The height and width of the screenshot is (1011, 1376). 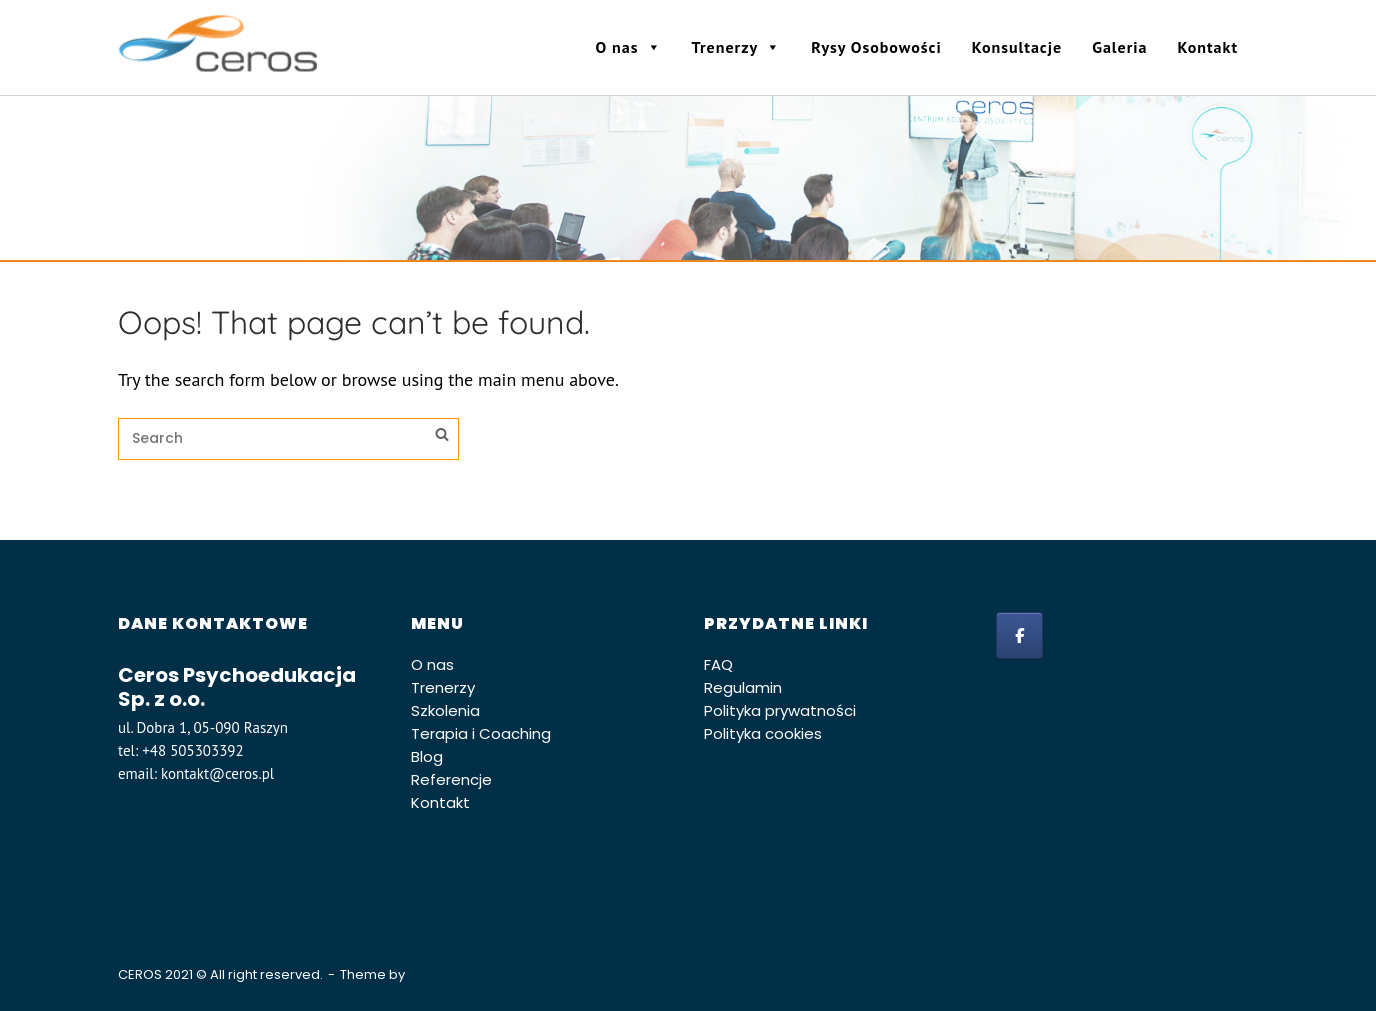 What do you see at coordinates (629, 47) in the screenshot?
I see `O nas` at bounding box center [629, 47].